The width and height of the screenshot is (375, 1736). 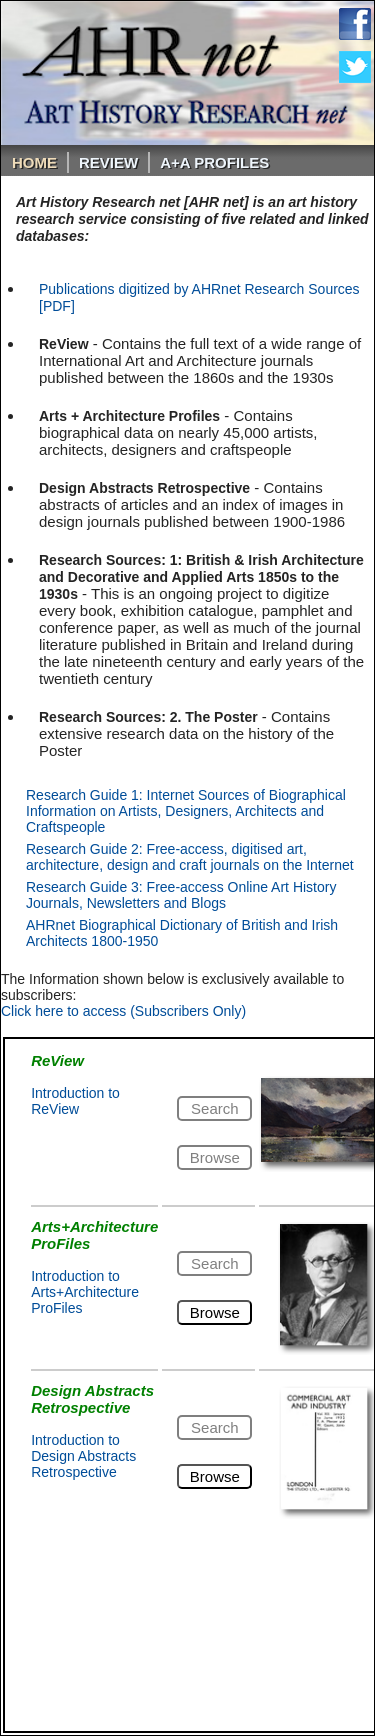 What do you see at coordinates (190, 857) in the screenshot?
I see `Research Guide 2: Free-access, digitised art, architecture, design and craft journals on the Internet` at bounding box center [190, 857].